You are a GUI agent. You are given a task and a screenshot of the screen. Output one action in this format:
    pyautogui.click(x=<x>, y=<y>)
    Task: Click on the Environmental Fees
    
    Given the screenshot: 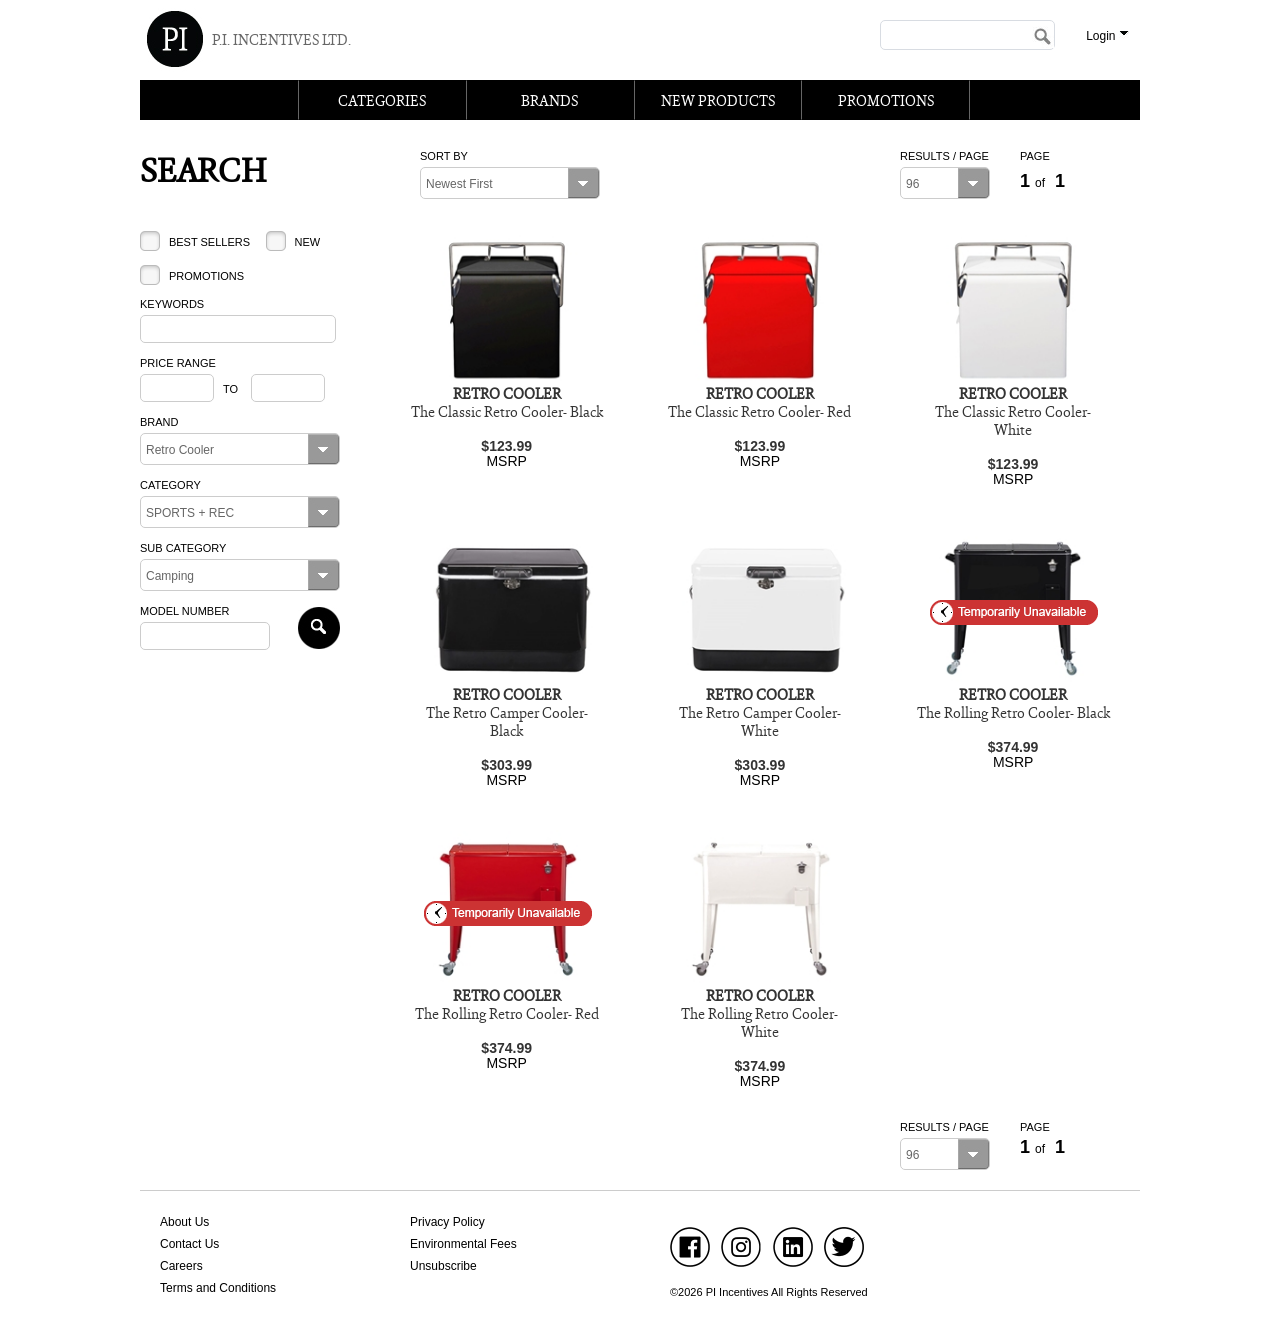 What is the action you would take?
    pyautogui.click(x=463, y=1244)
    